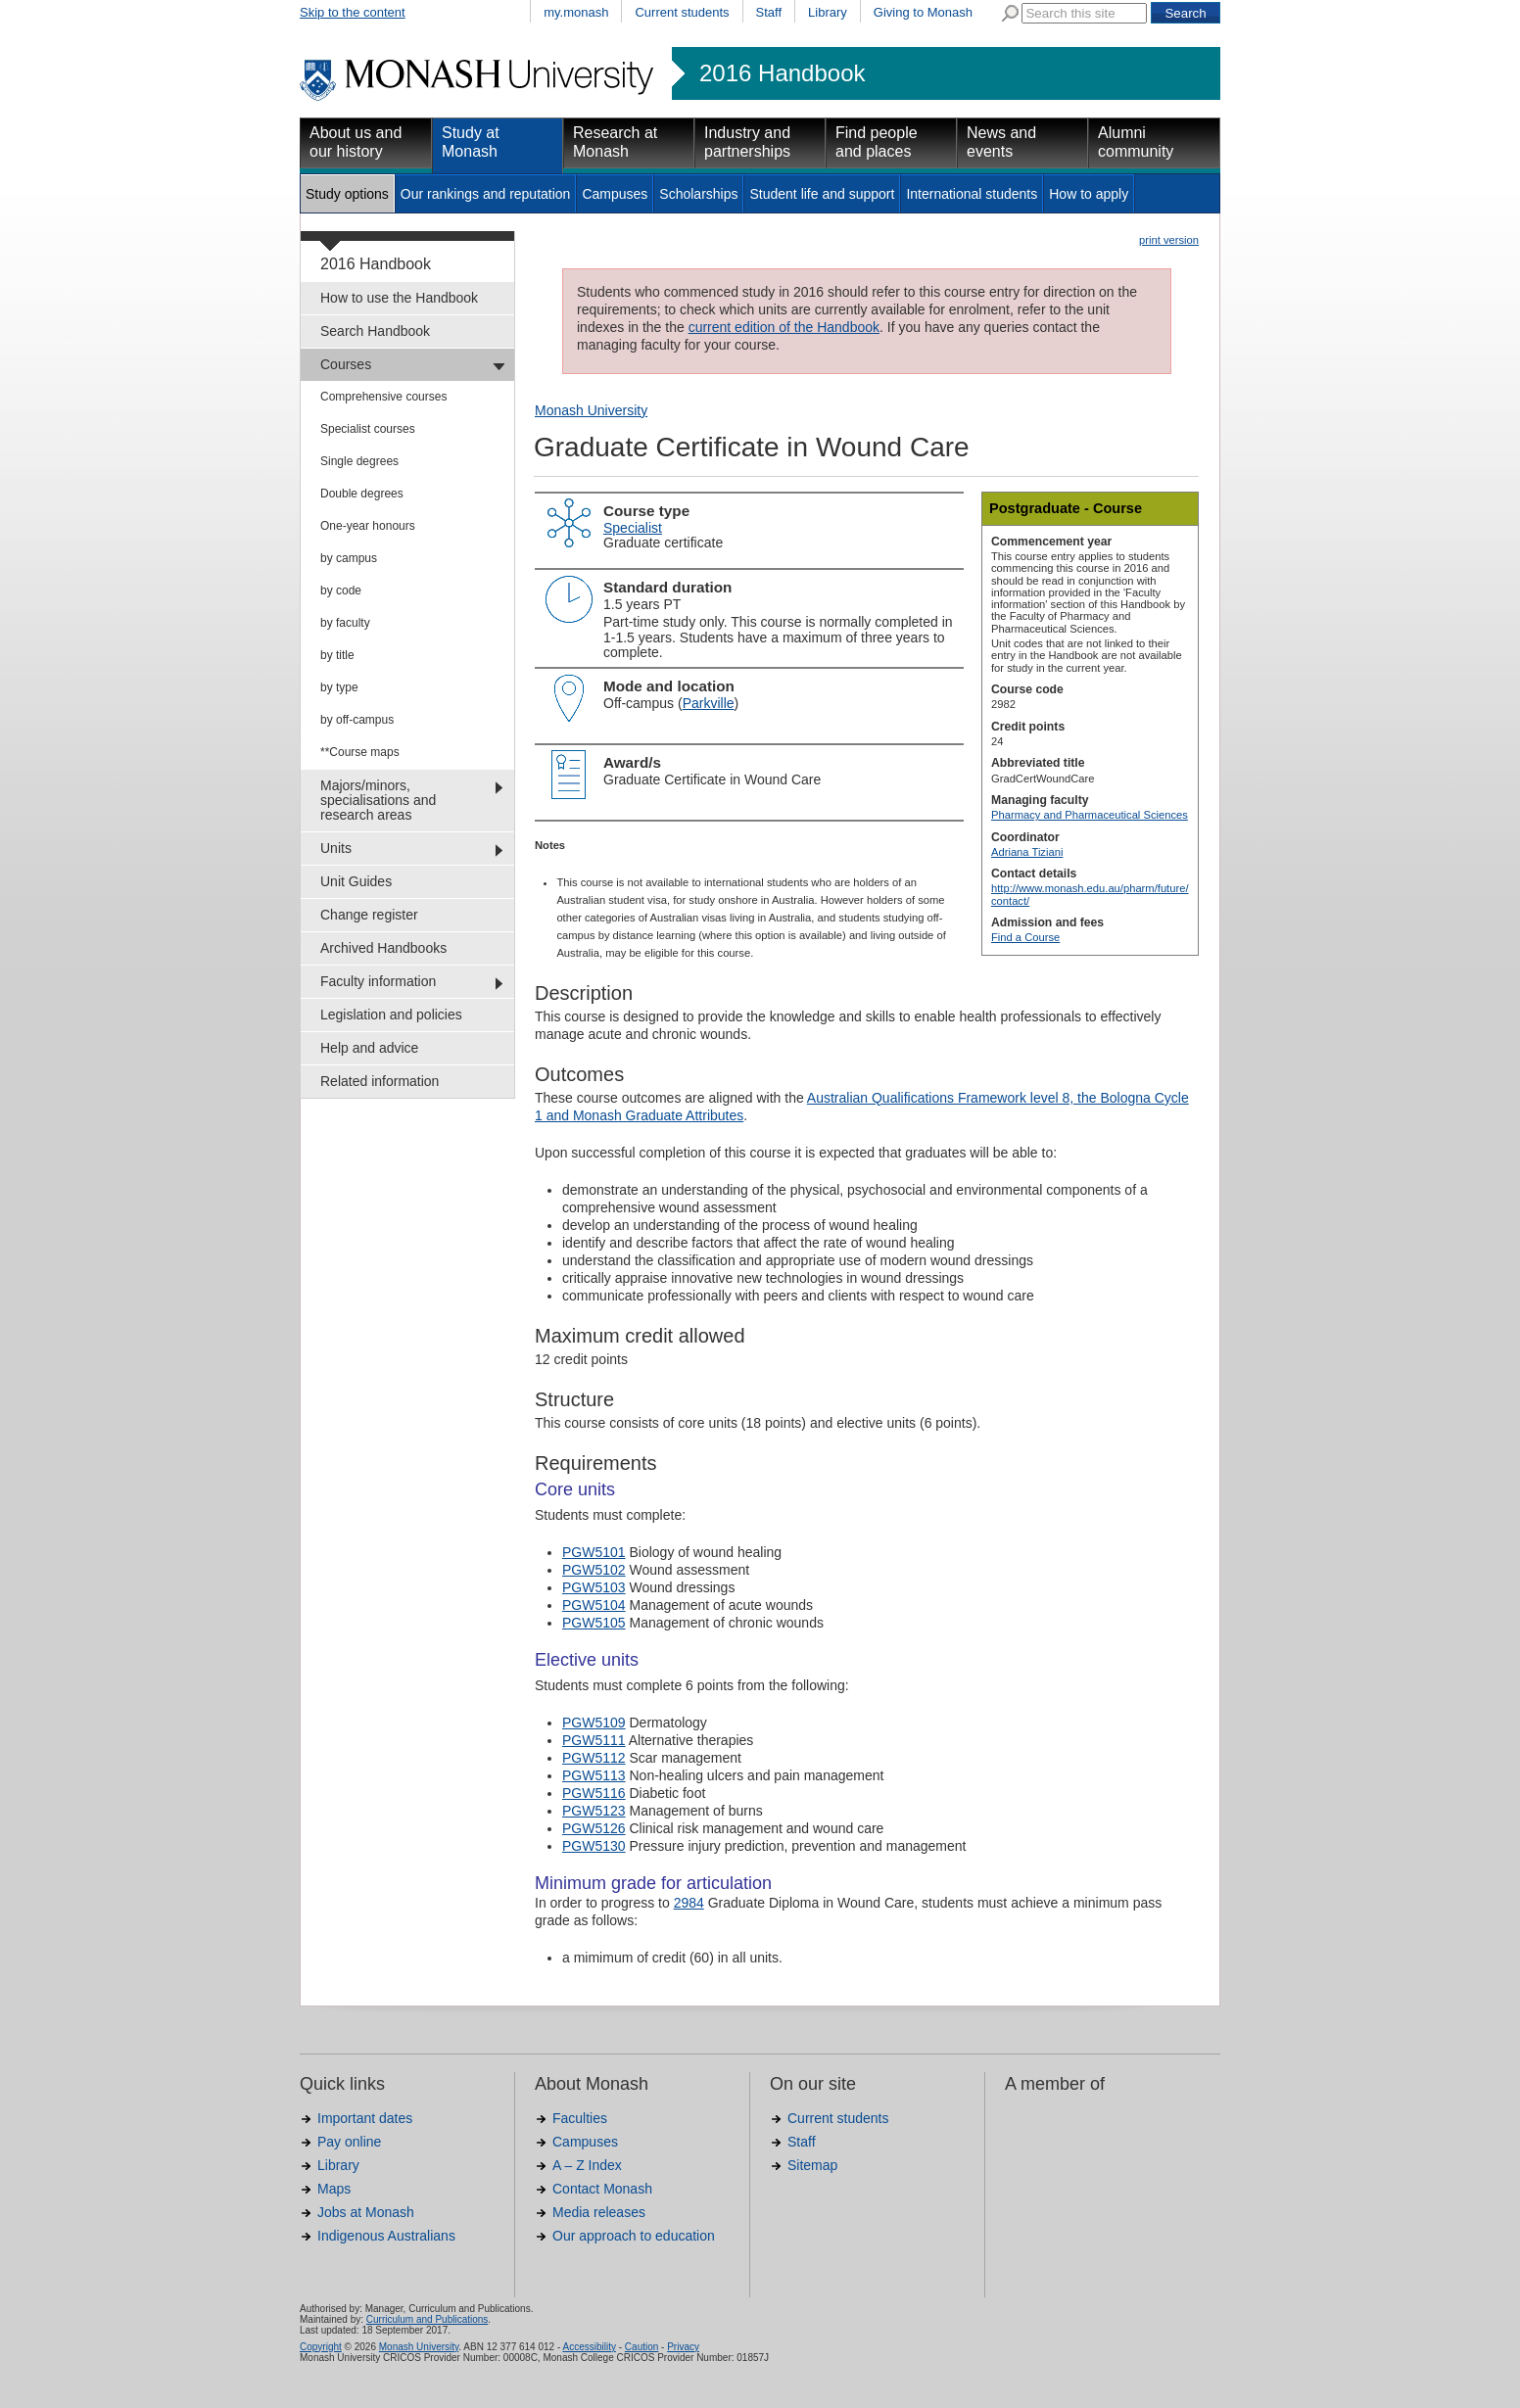  I want to click on Staff, so click(769, 12).